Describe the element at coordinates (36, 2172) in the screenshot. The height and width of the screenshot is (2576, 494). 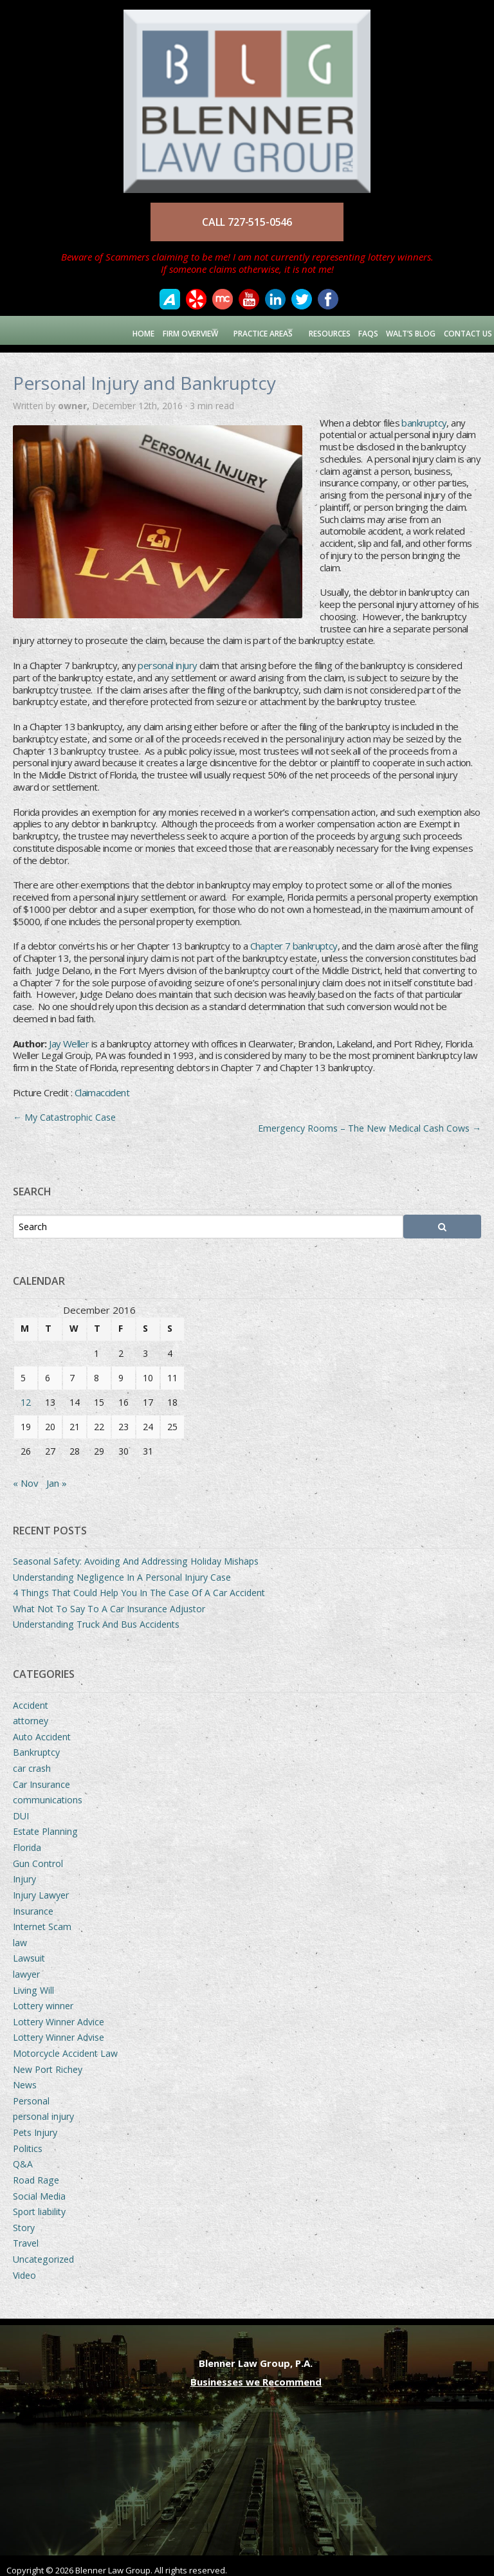
I see `Road Rage` at that location.